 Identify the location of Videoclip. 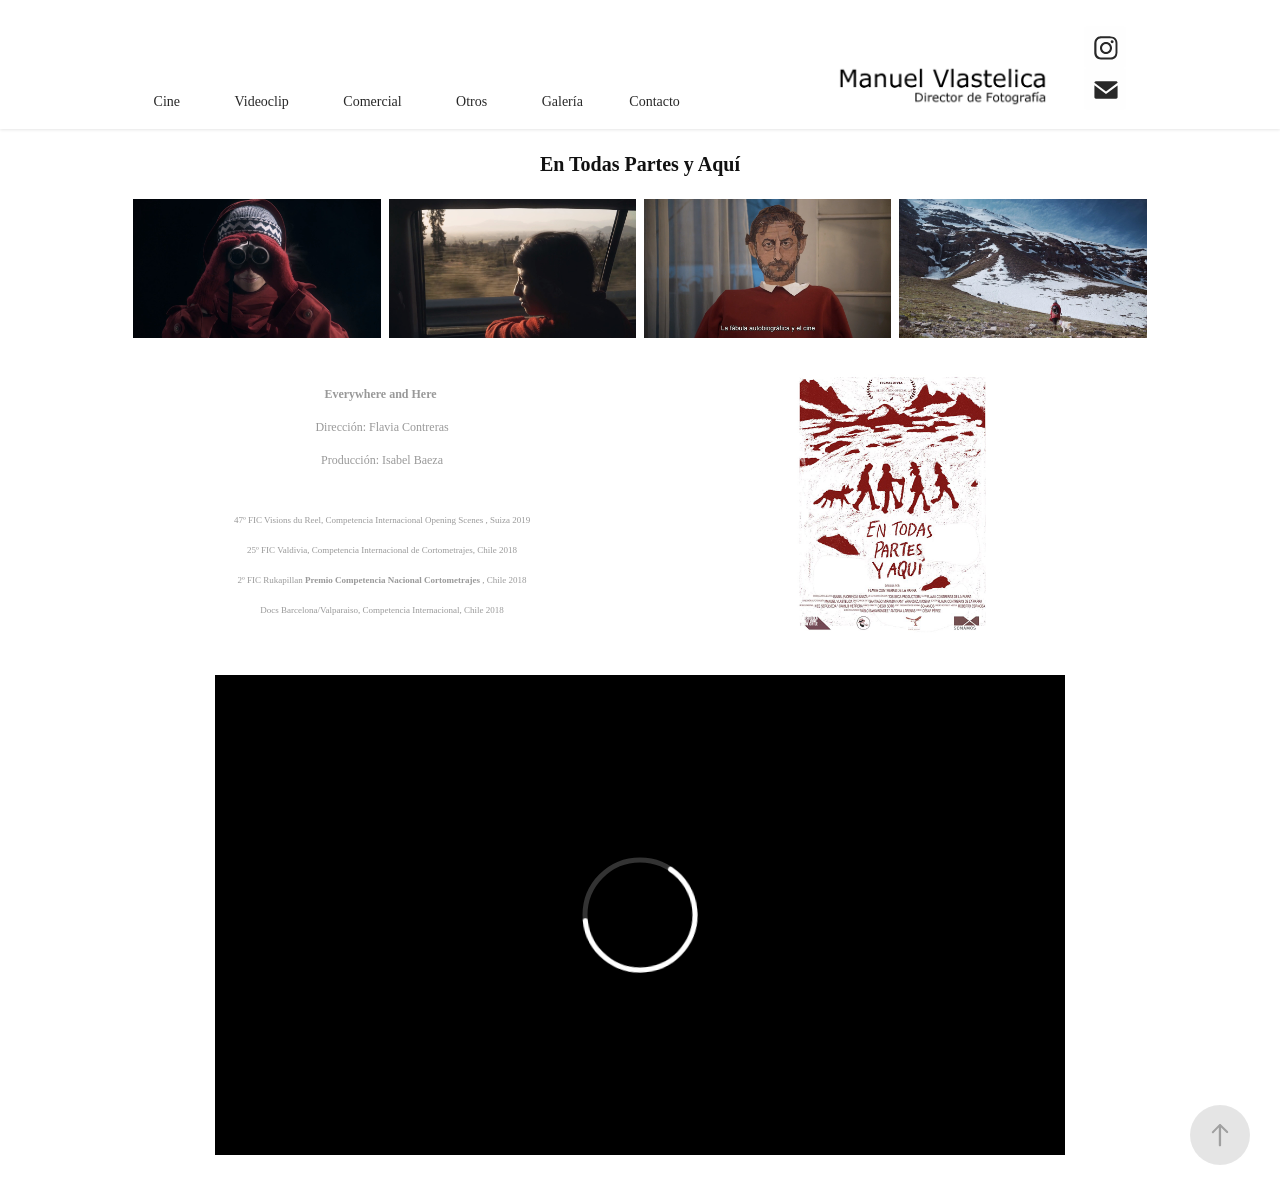
(262, 101).